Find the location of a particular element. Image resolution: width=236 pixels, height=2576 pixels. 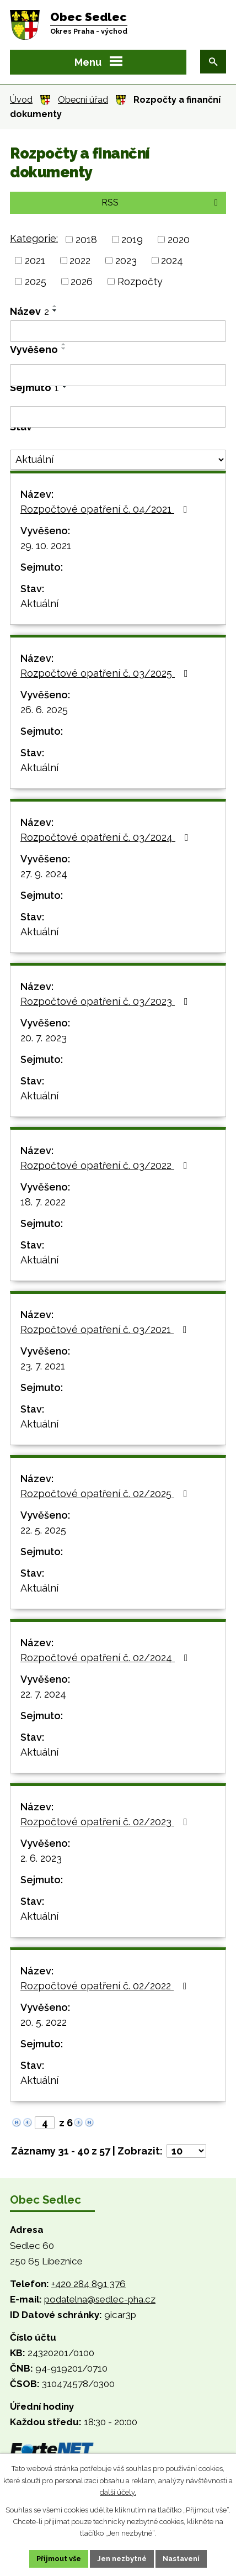

29. 10. 2021 is located at coordinates (45, 545).